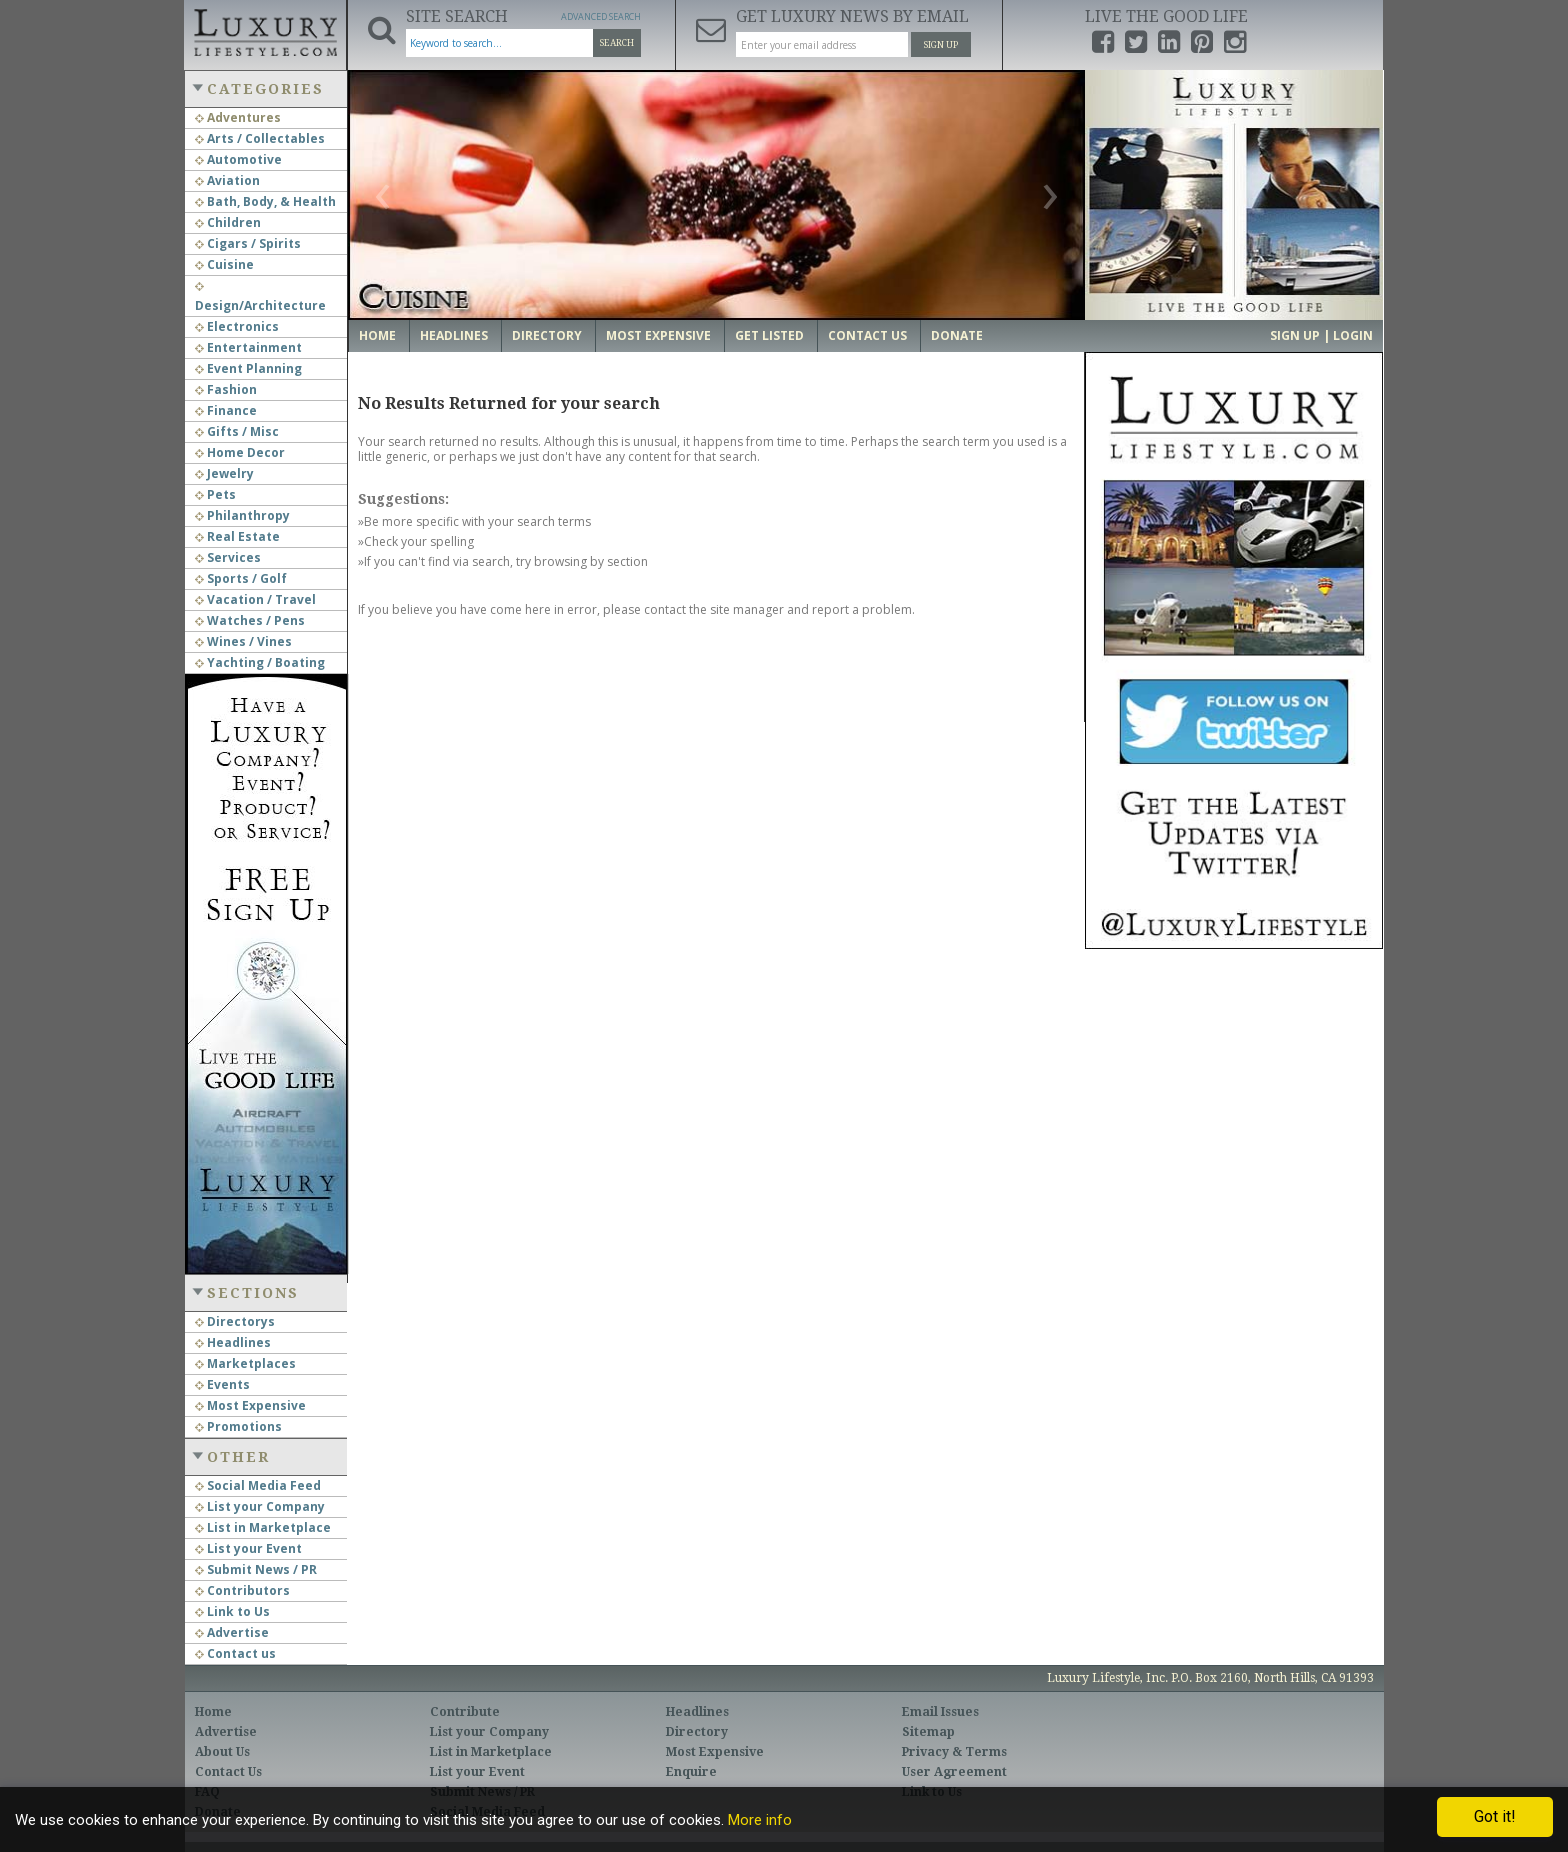 This screenshot has width=1568, height=1852. Describe the element at coordinates (222, 1384) in the screenshot. I see `Events` at that location.